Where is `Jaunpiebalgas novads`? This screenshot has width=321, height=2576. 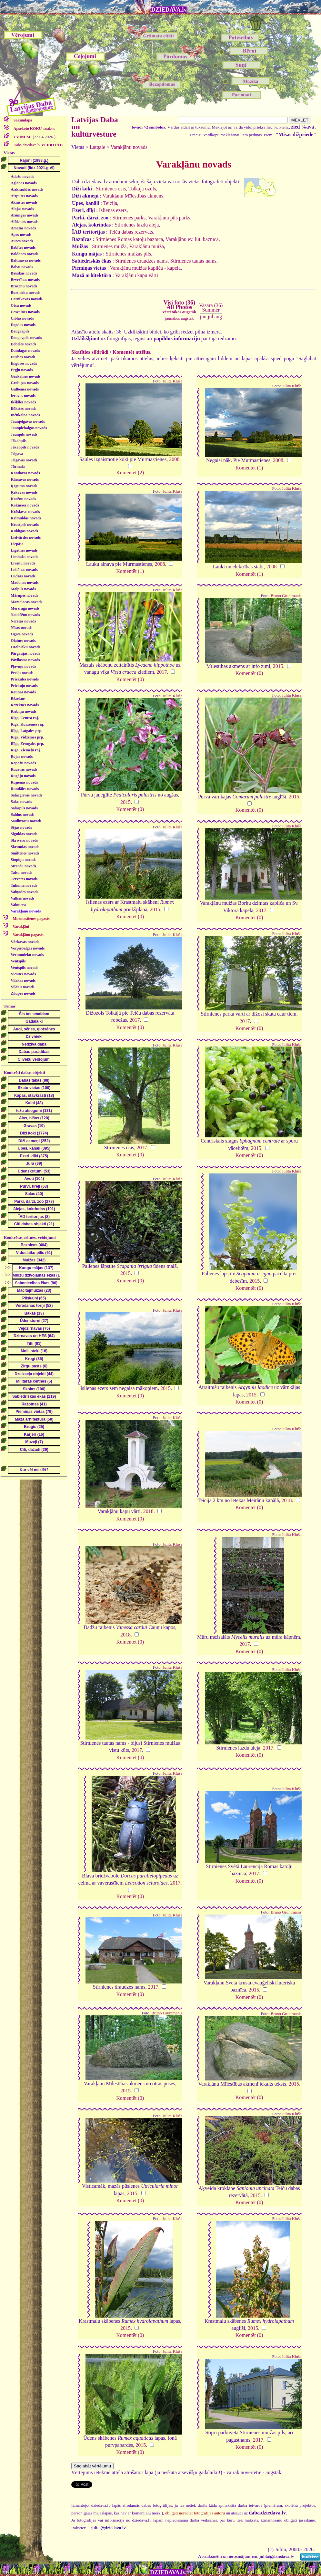 Jaunpiebalgas novads is located at coordinates (29, 428).